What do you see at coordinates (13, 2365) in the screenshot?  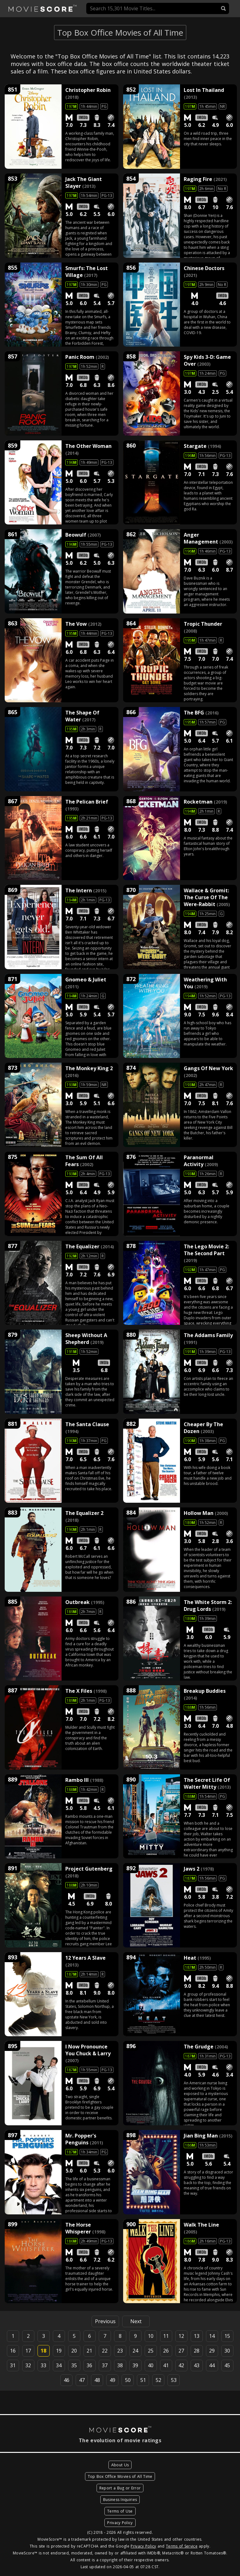 I see `31` at bounding box center [13, 2365].